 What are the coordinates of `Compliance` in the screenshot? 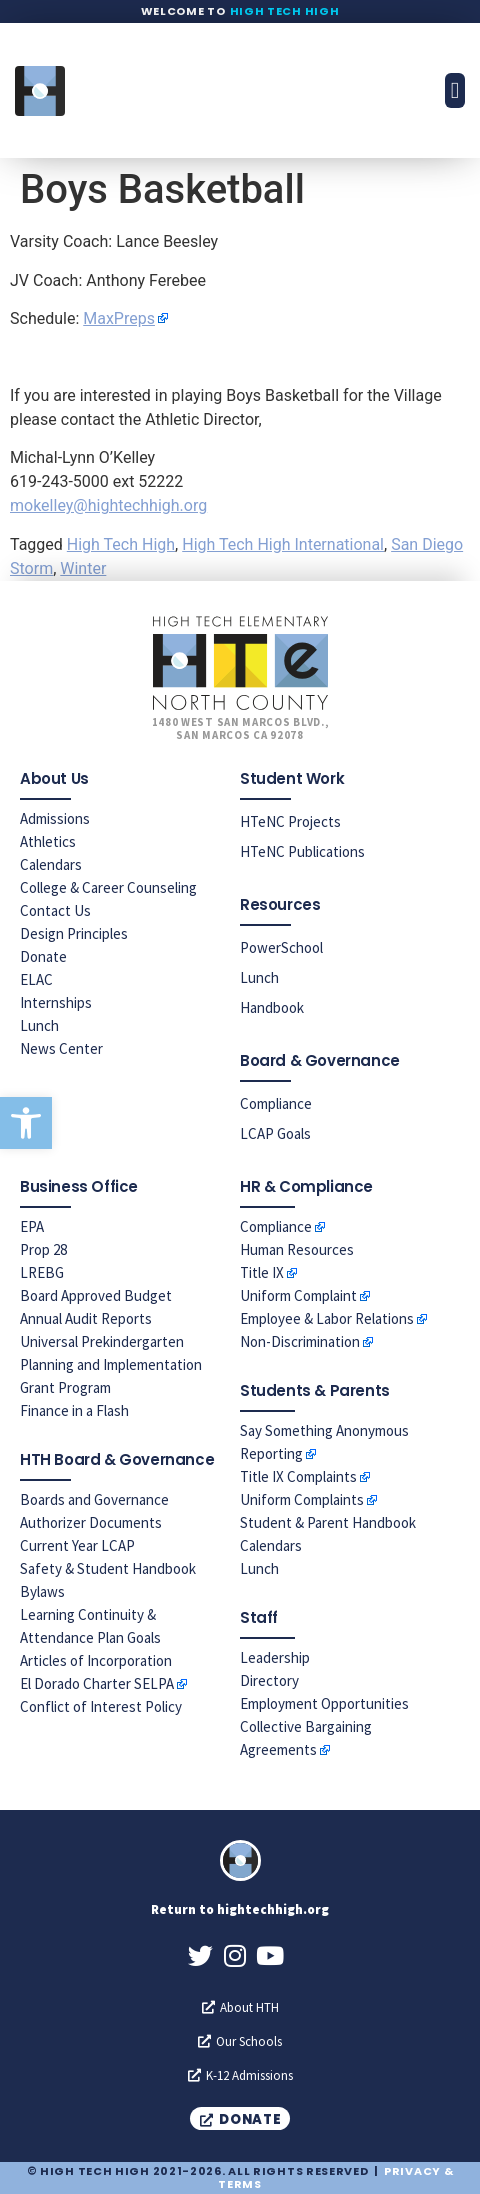 It's located at (276, 1103).